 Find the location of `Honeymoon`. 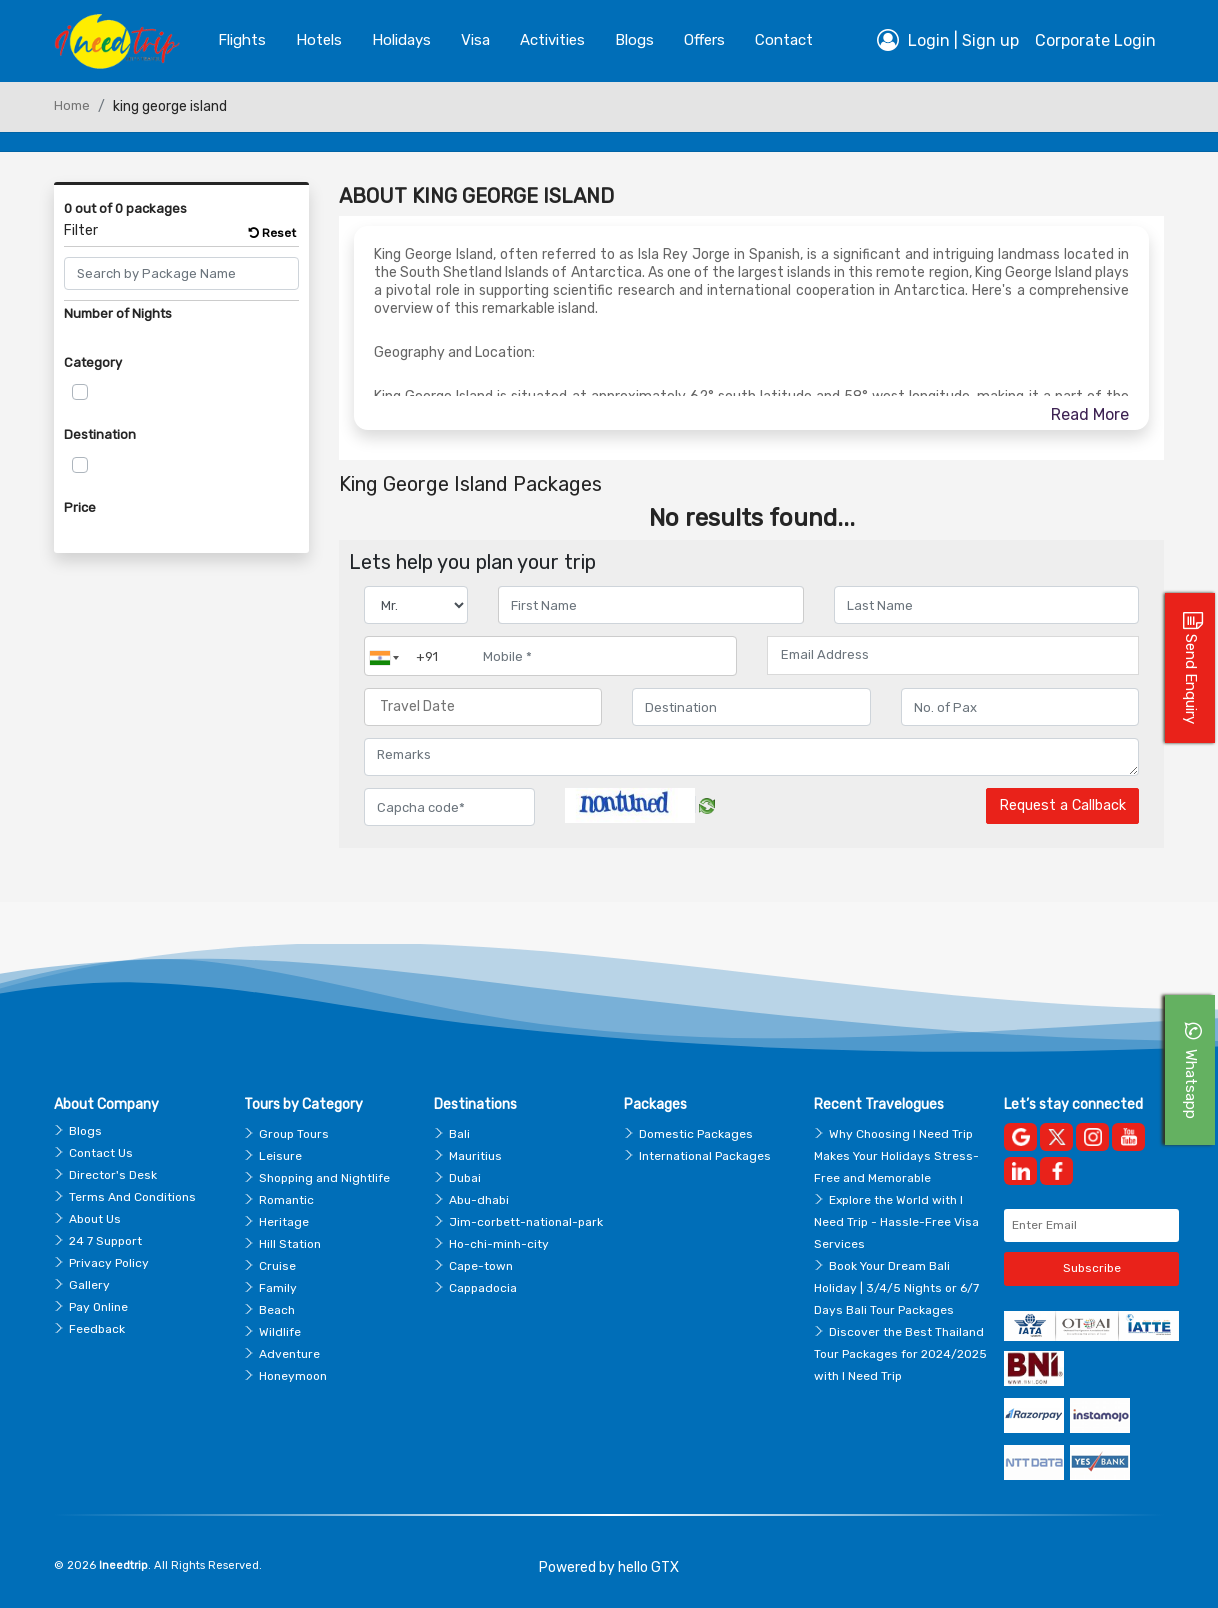

Honeymoon is located at coordinates (293, 1376).